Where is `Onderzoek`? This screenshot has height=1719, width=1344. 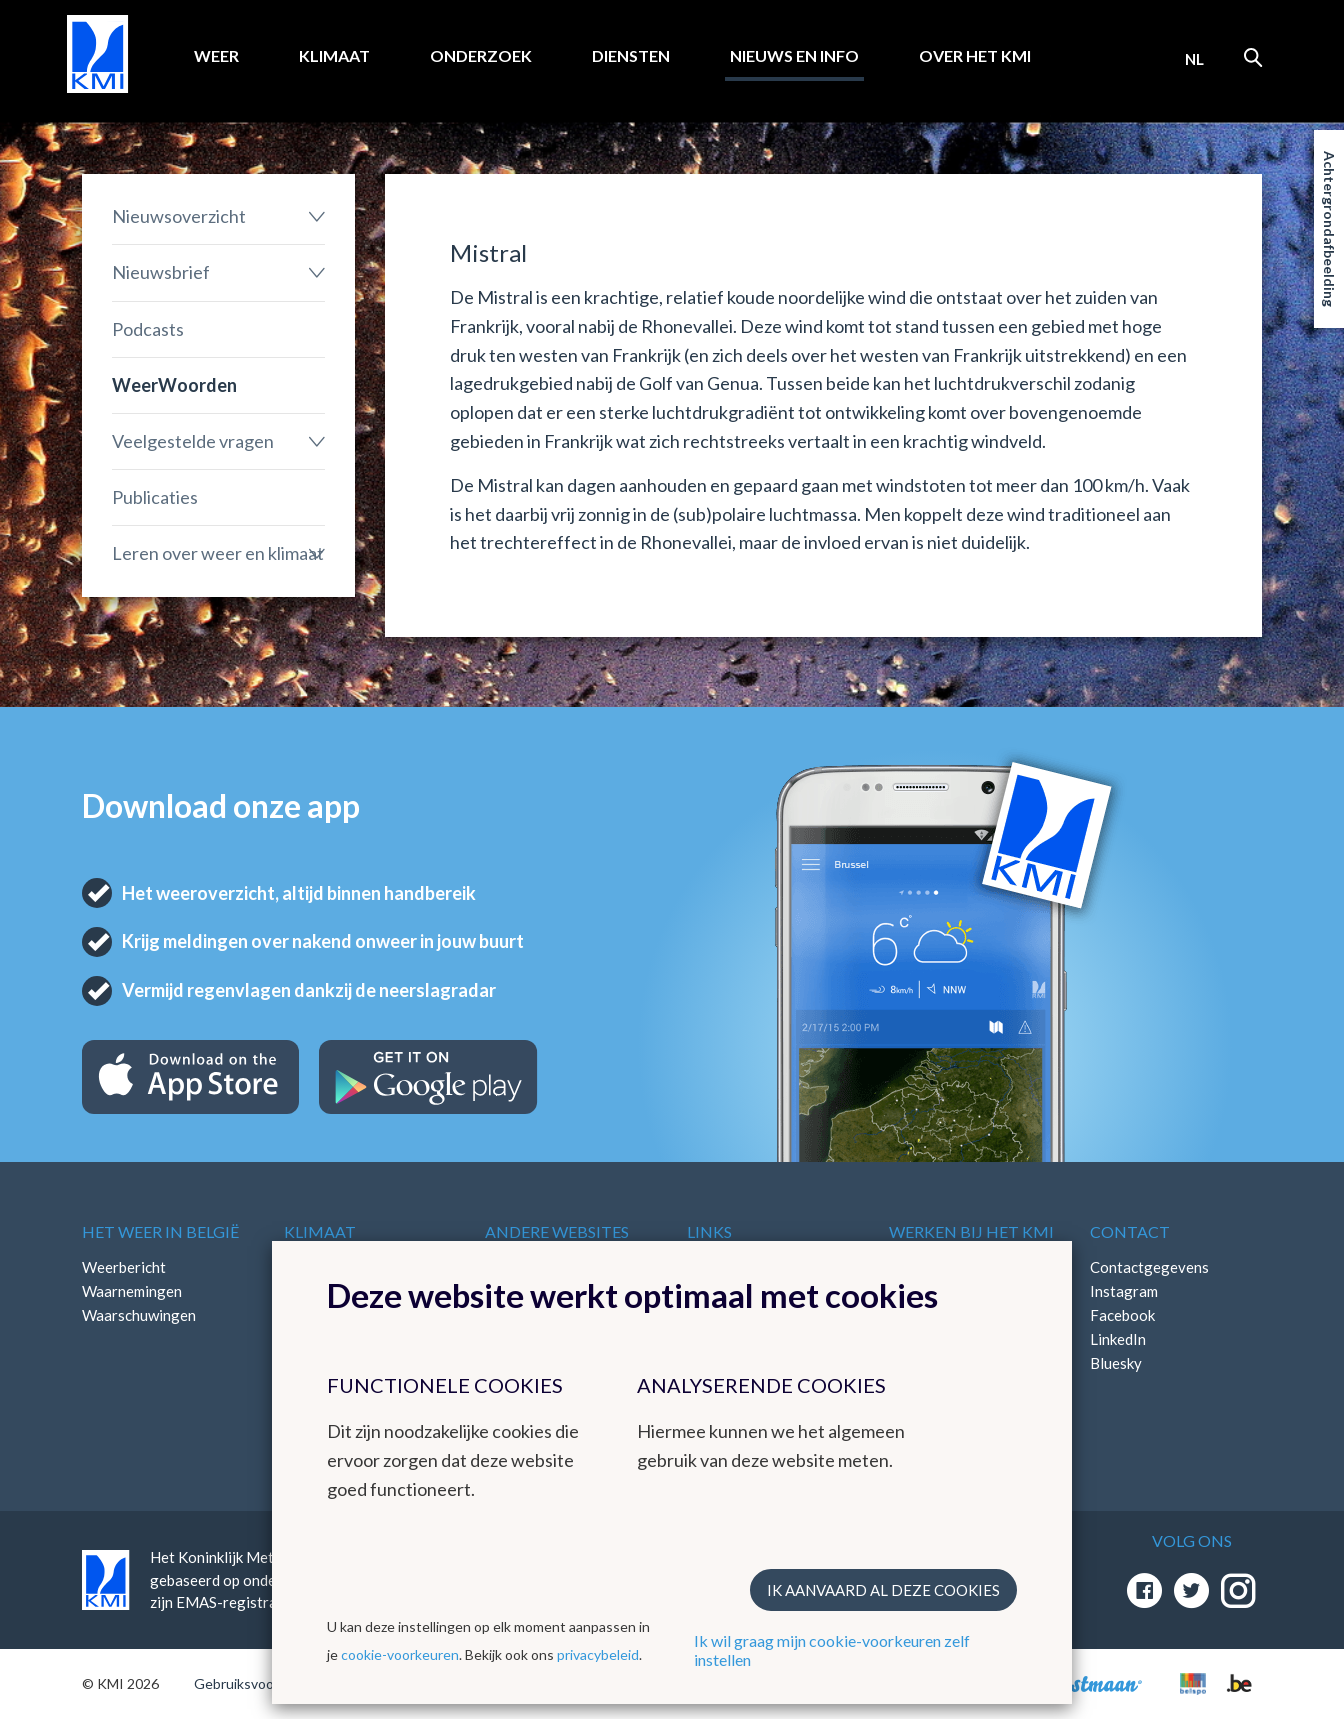
Onderzoek is located at coordinates (481, 55).